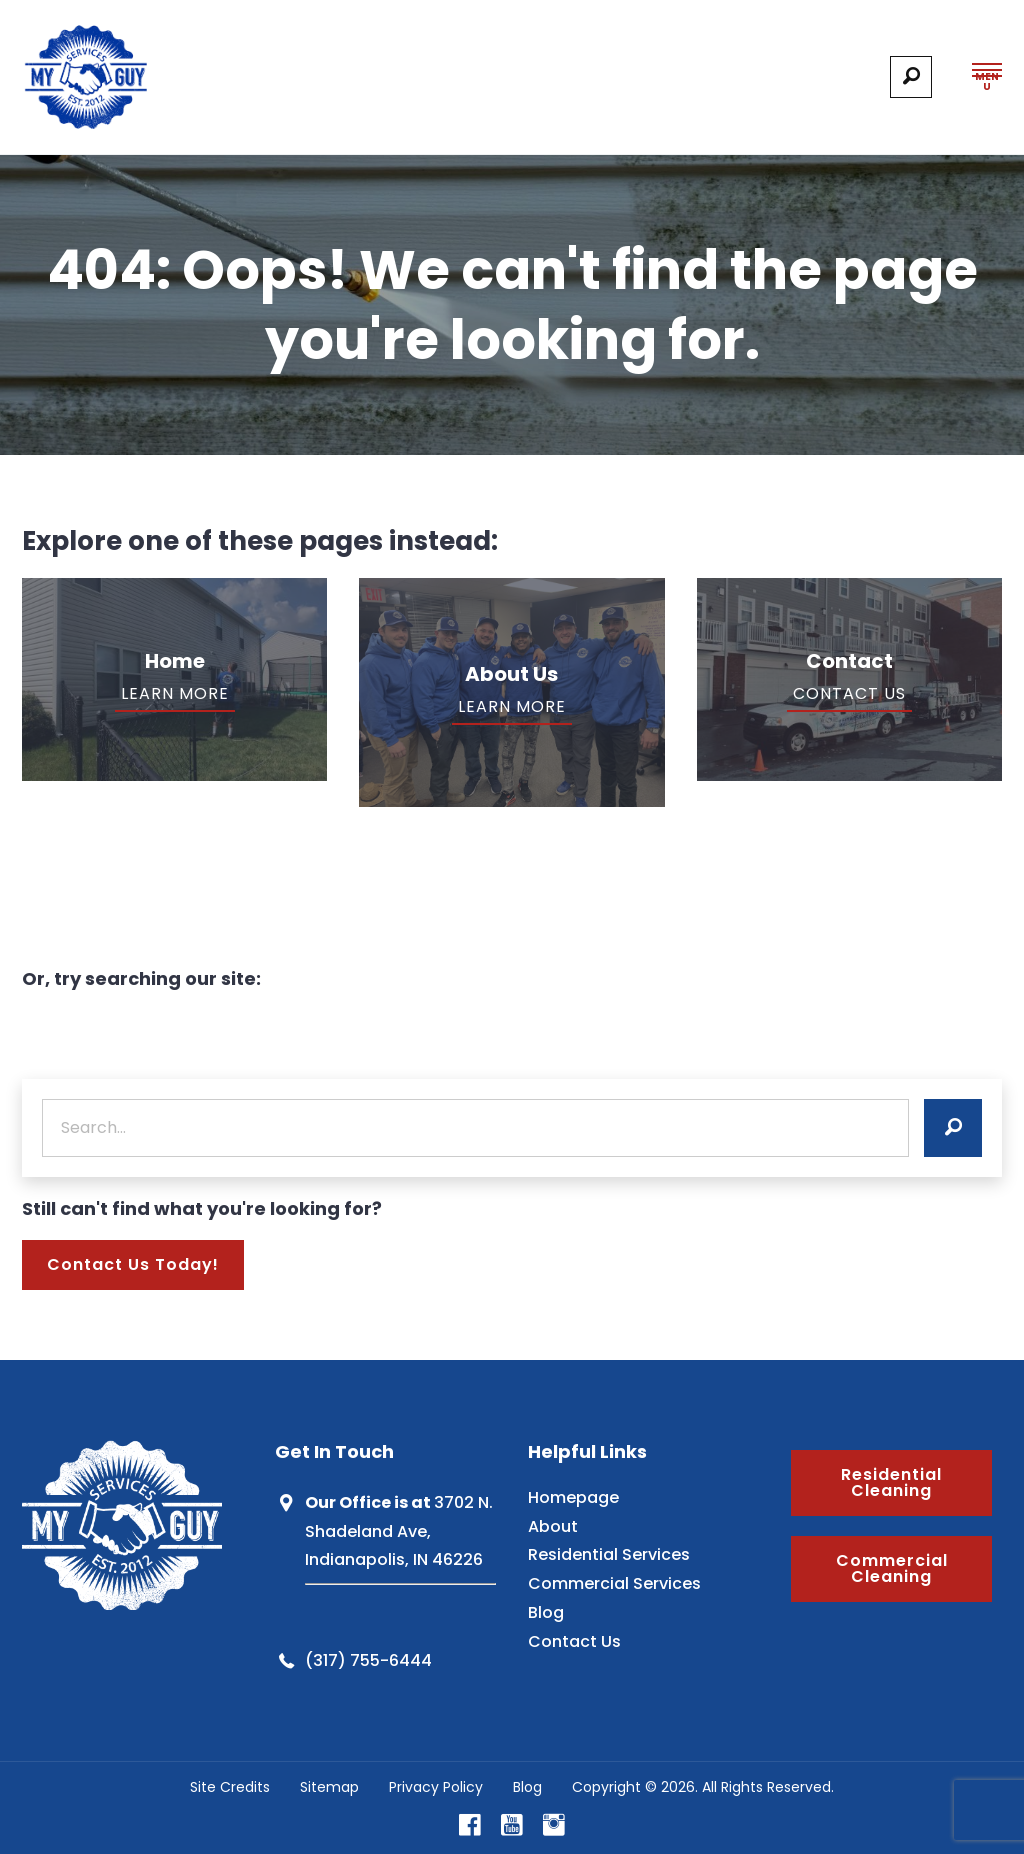 This screenshot has width=1024, height=1854. I want to click on About, so click(553, 1526).